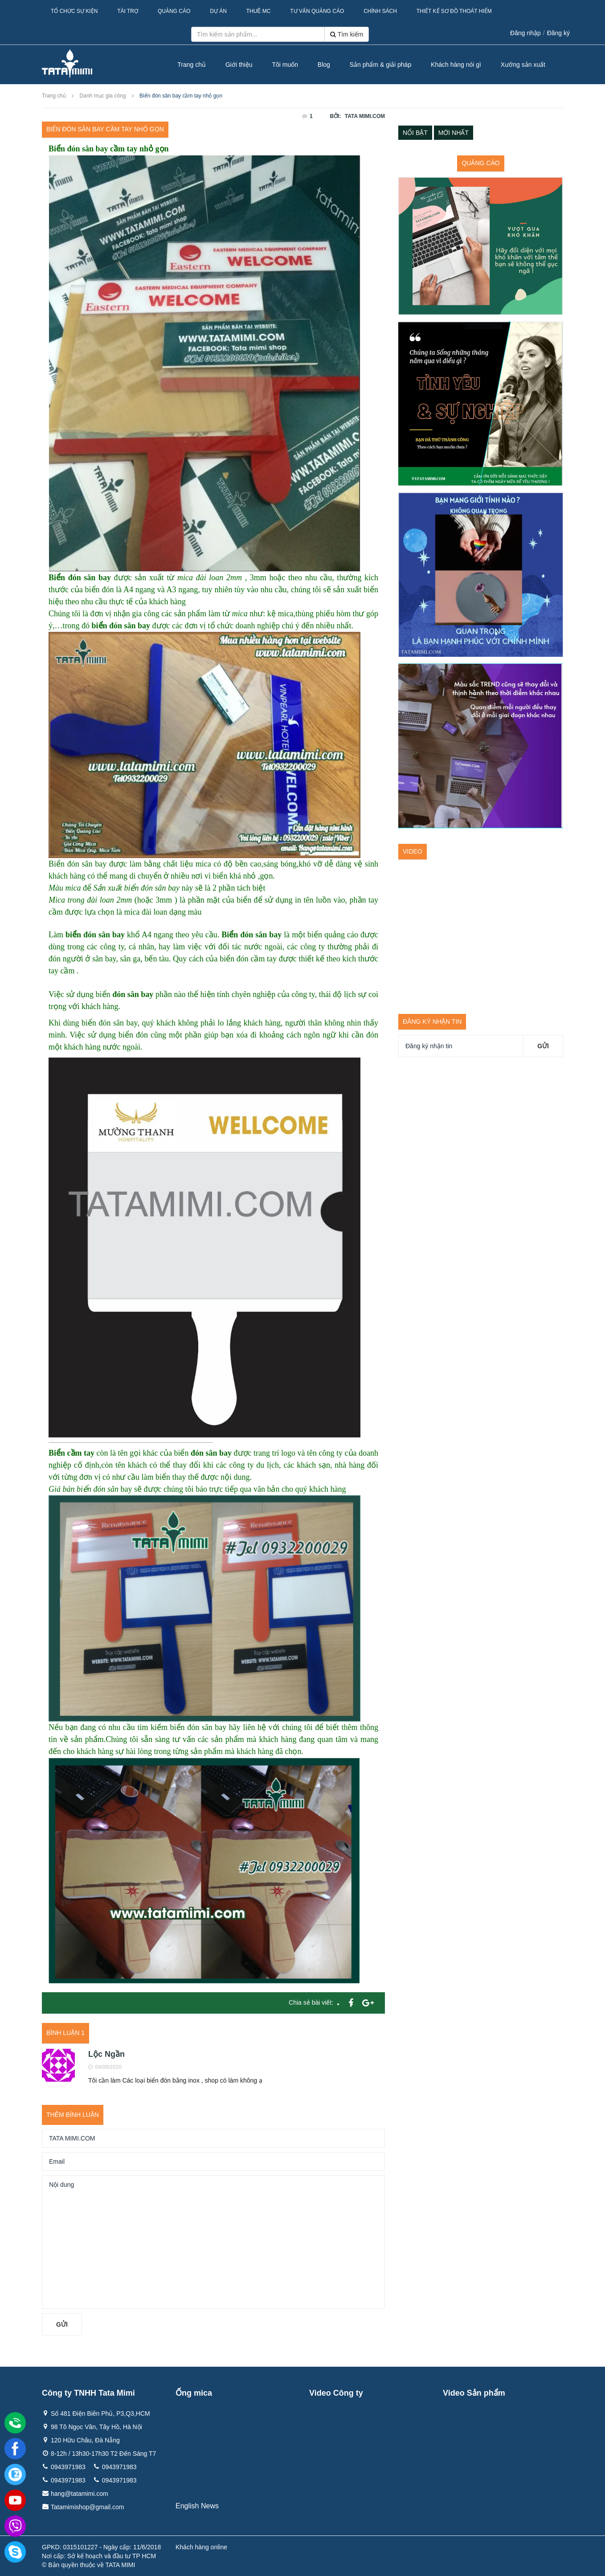 Image resolution: width=605 pixels, height=2576 pixels. Describe the element at coordinates (127, 11) in the screenshot. I see `Tài Trợ` at that location.